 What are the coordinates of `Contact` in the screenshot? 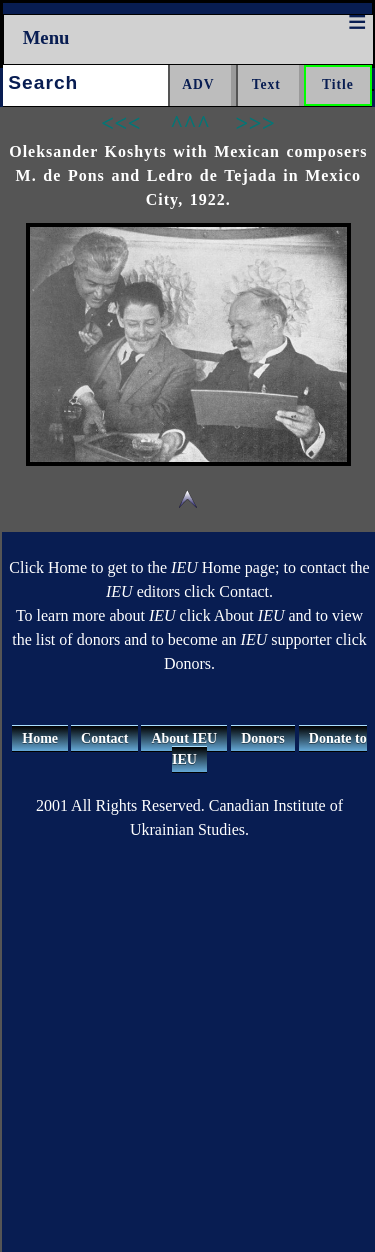 It's located at (104, 738).